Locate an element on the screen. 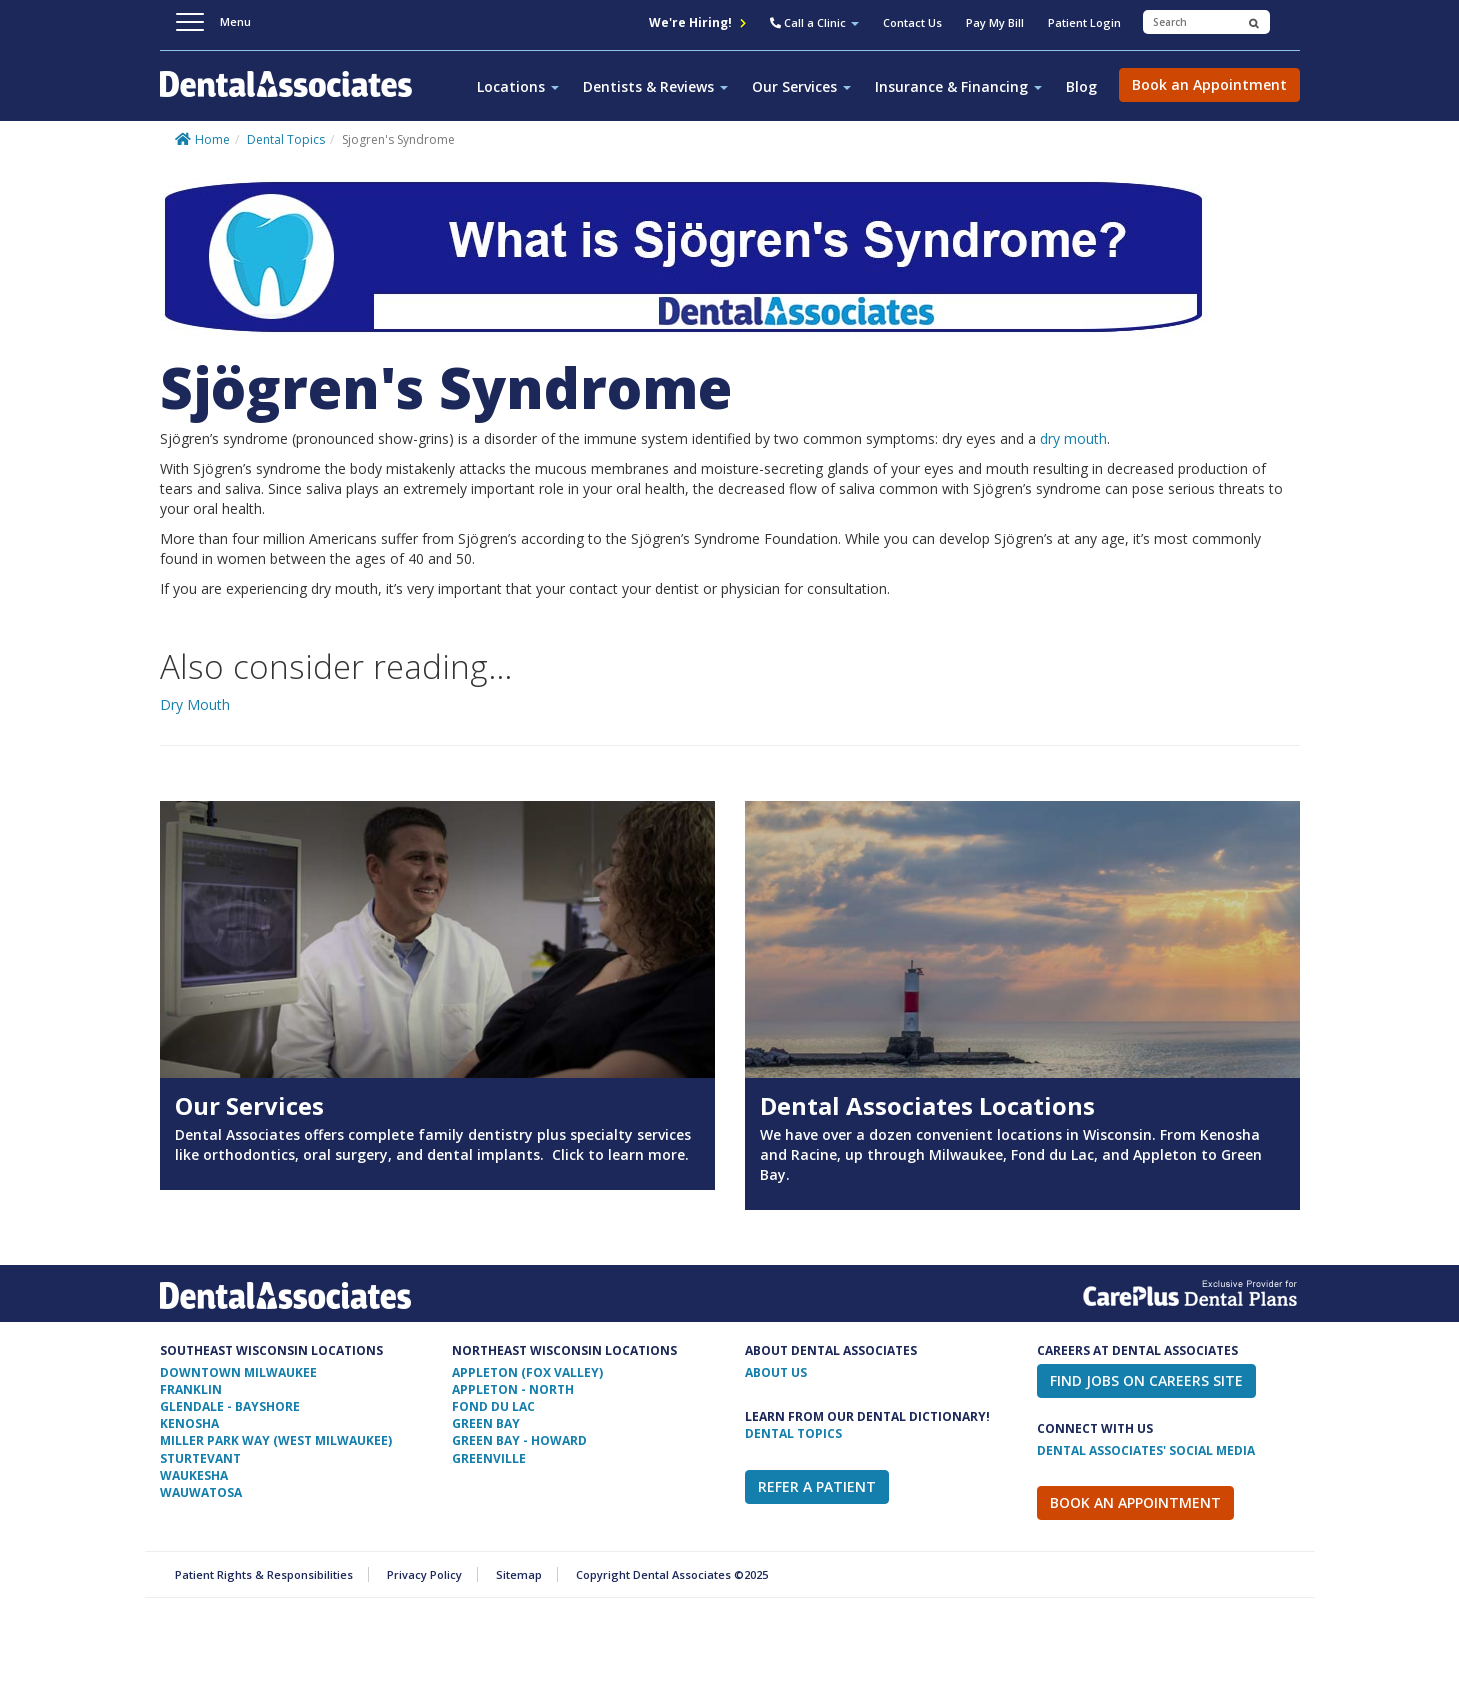 The height and width of the screenshot is (1695, 1459). Appleton - North is located at coordinates (513, 1389).